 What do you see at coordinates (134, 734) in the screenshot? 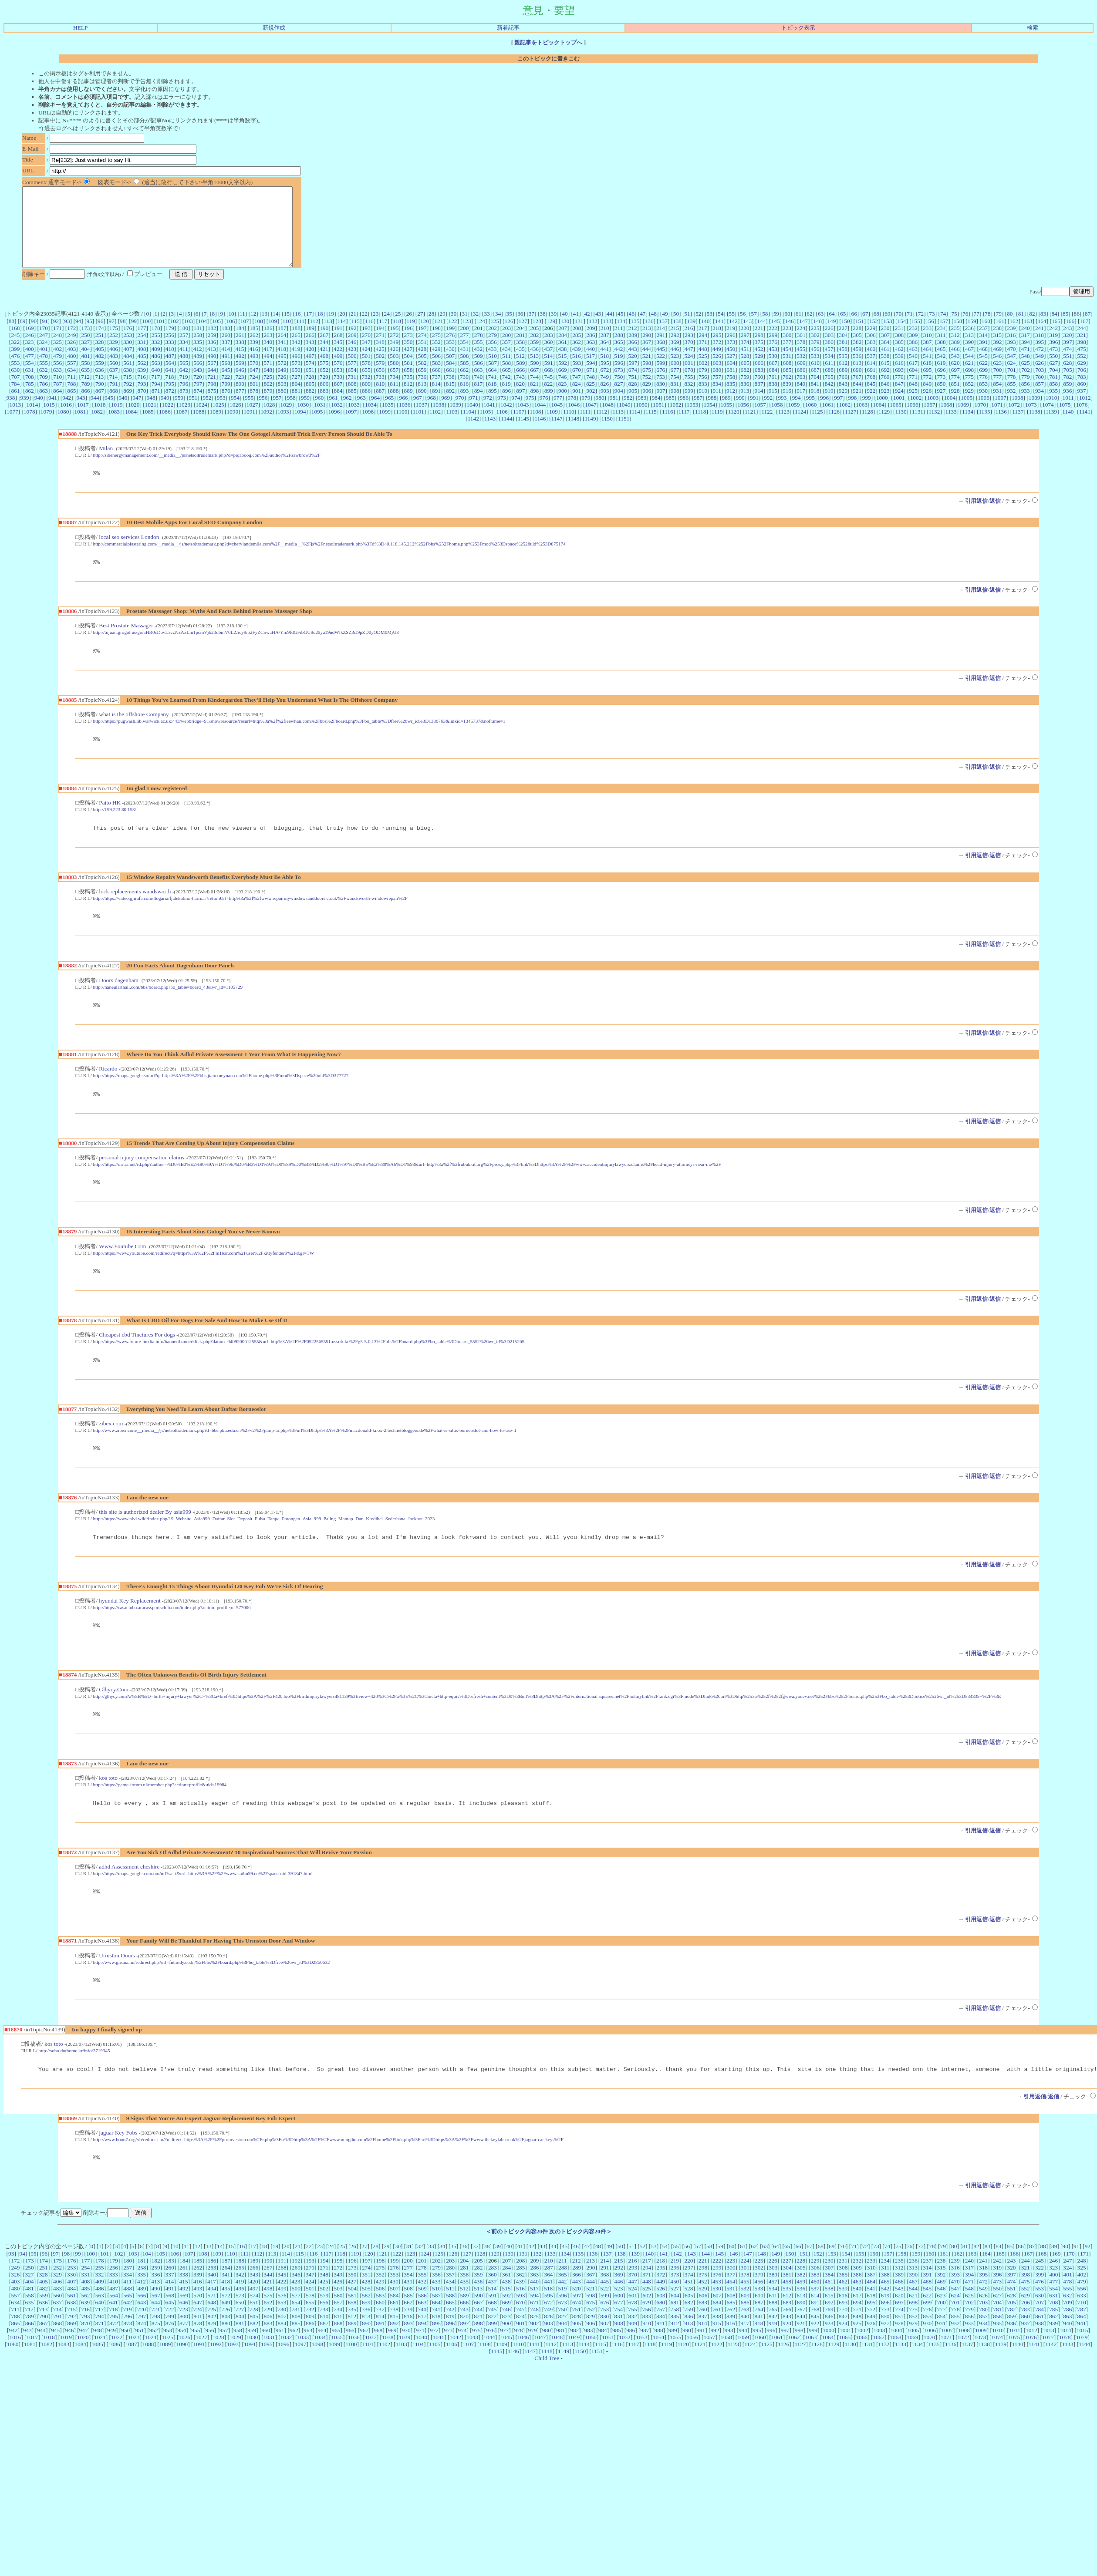
I see `what is the offshore Company` at bounding box center [134, 734].